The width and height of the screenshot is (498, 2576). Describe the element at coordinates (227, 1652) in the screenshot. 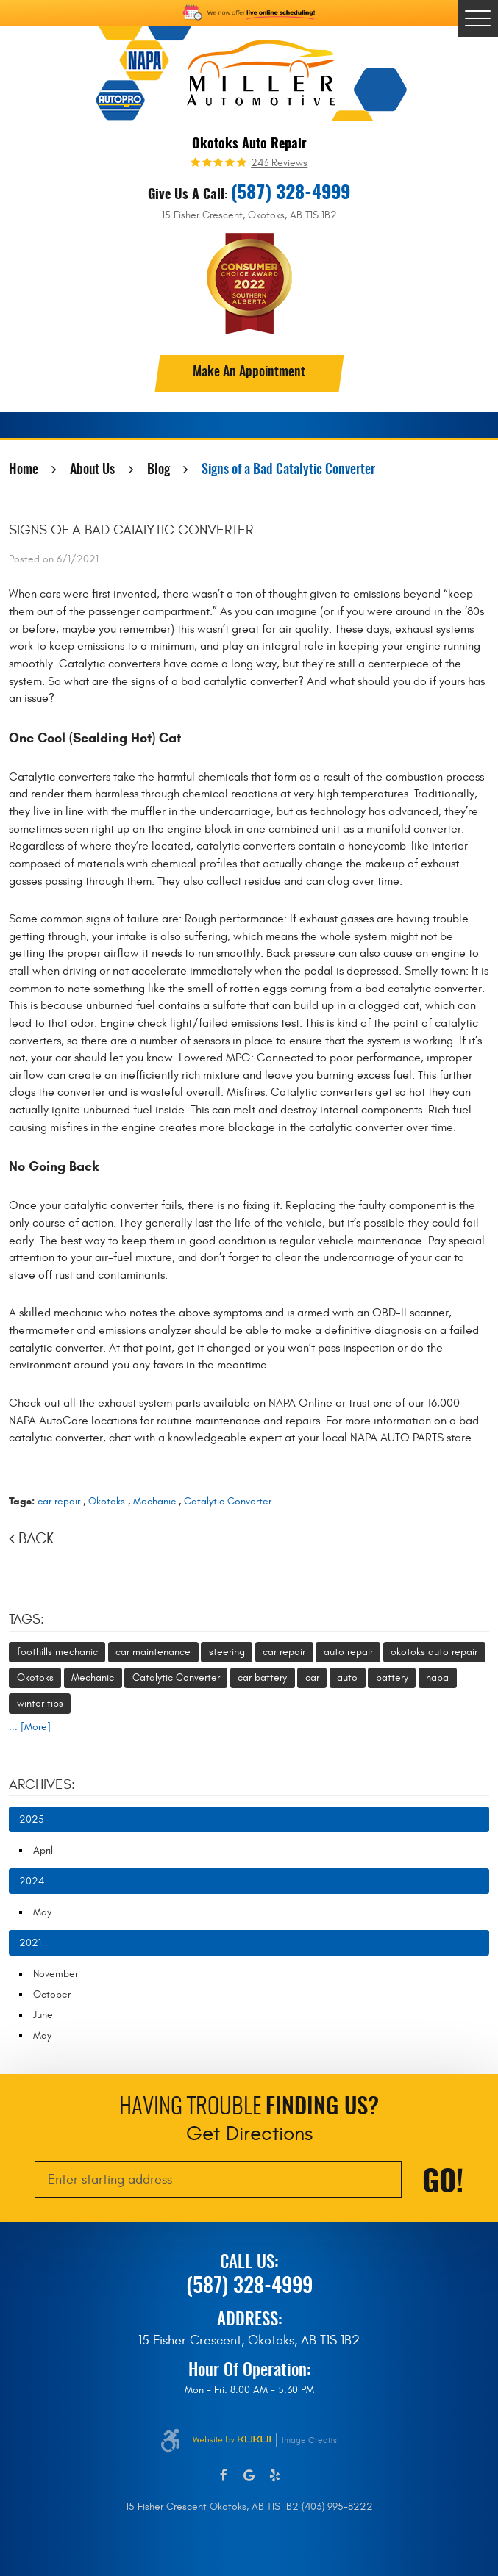

I see `steering` at that location.